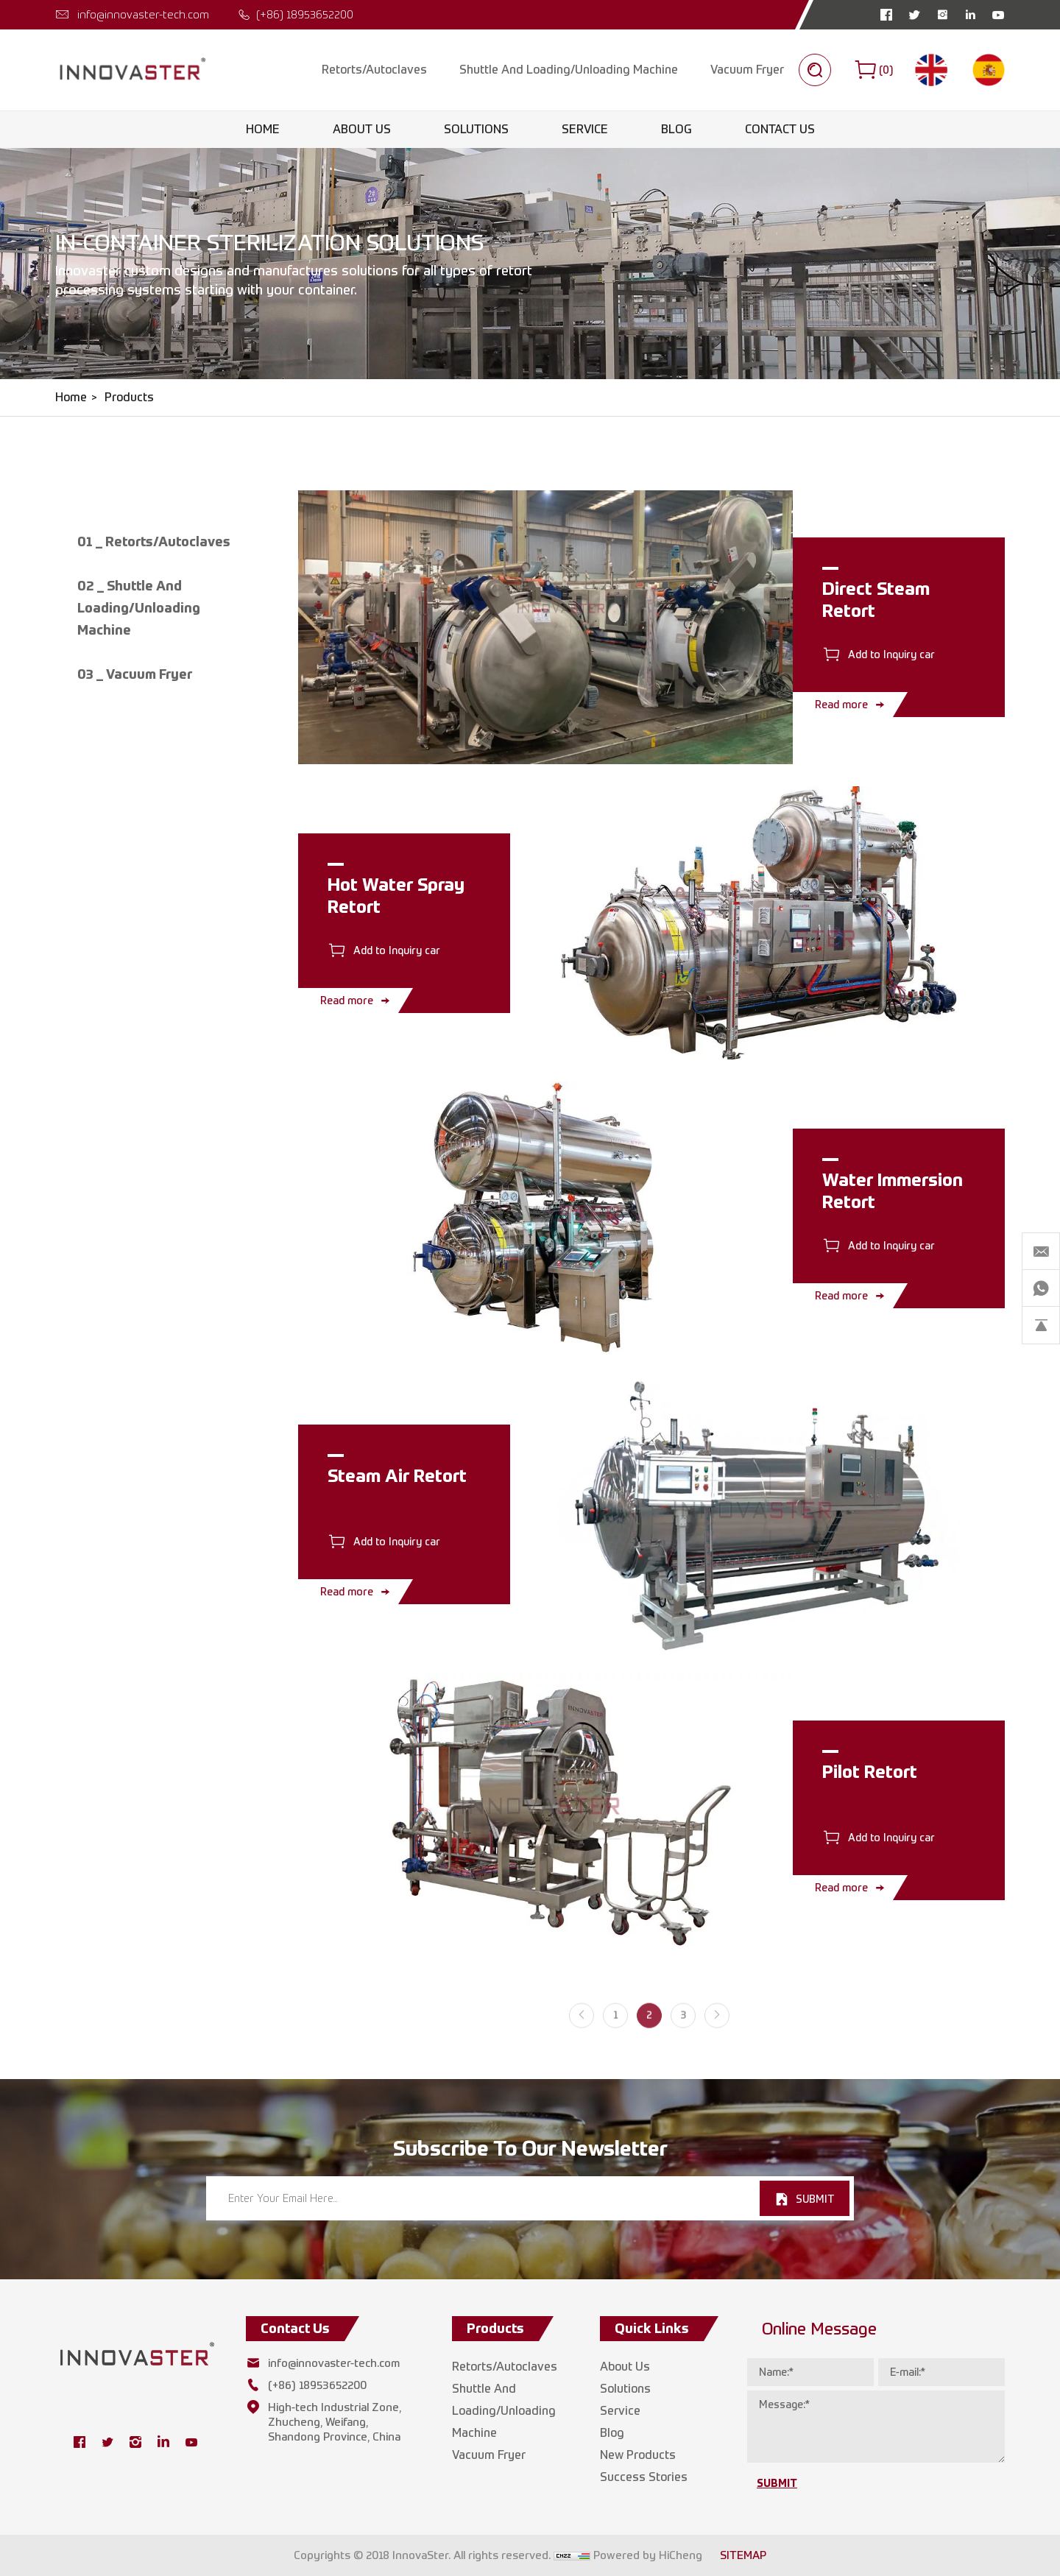 This screenshot has height=2576, width=1060. Describe the element at coordinates (362, 129) in the screenshot. I see `About Us` at that location.